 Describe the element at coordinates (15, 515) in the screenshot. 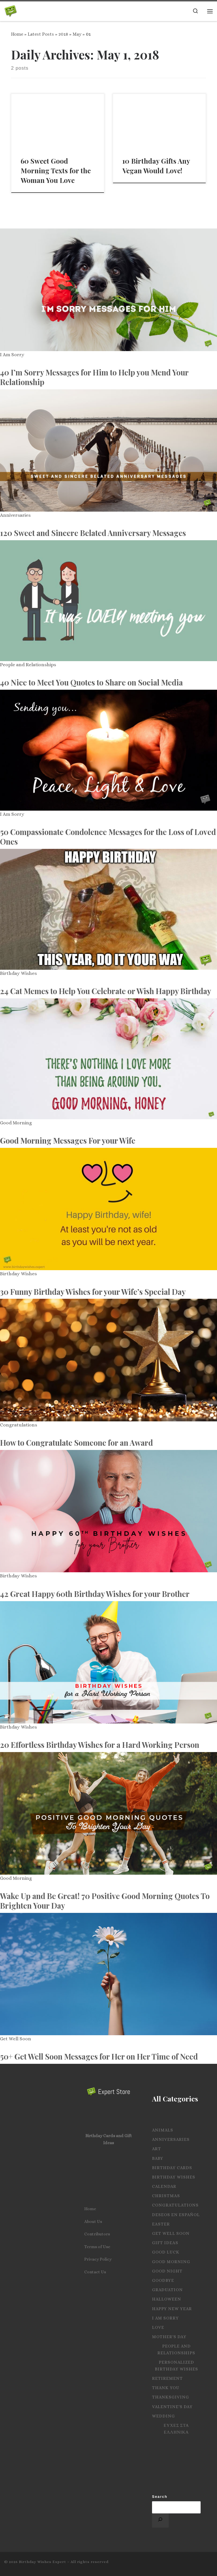

I see `Anniversaries` at that location.